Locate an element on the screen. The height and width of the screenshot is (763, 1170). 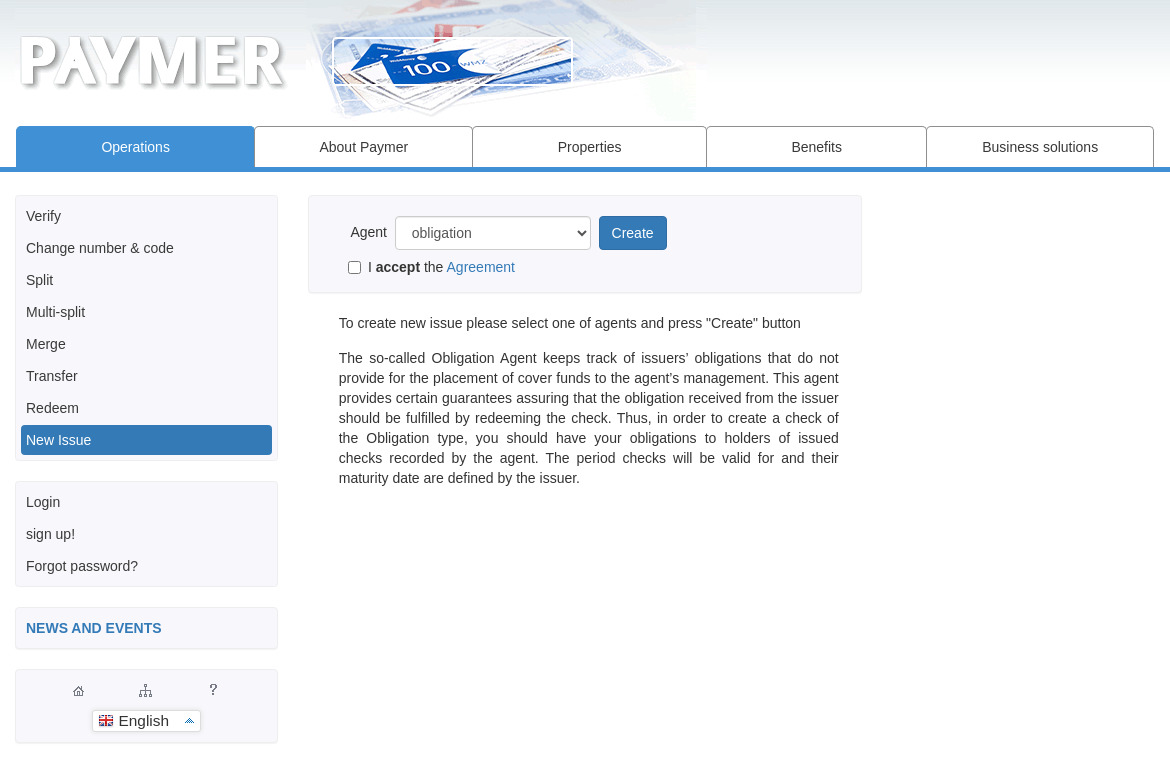
Split is located at coordinates (39, 280).